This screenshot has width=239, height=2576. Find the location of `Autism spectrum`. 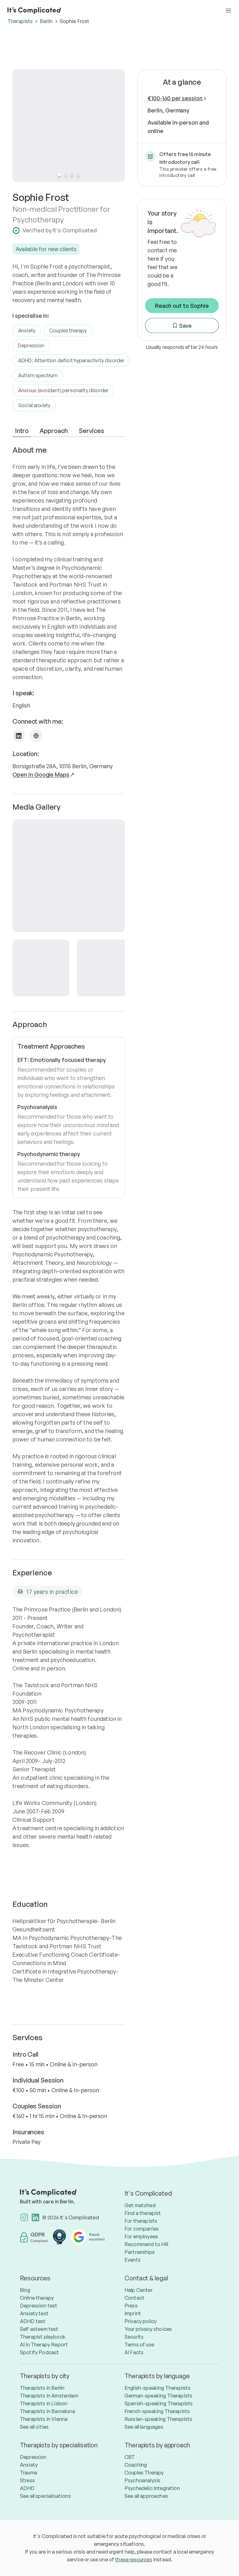

Autism spectrum is located at coordinates (38, 375).